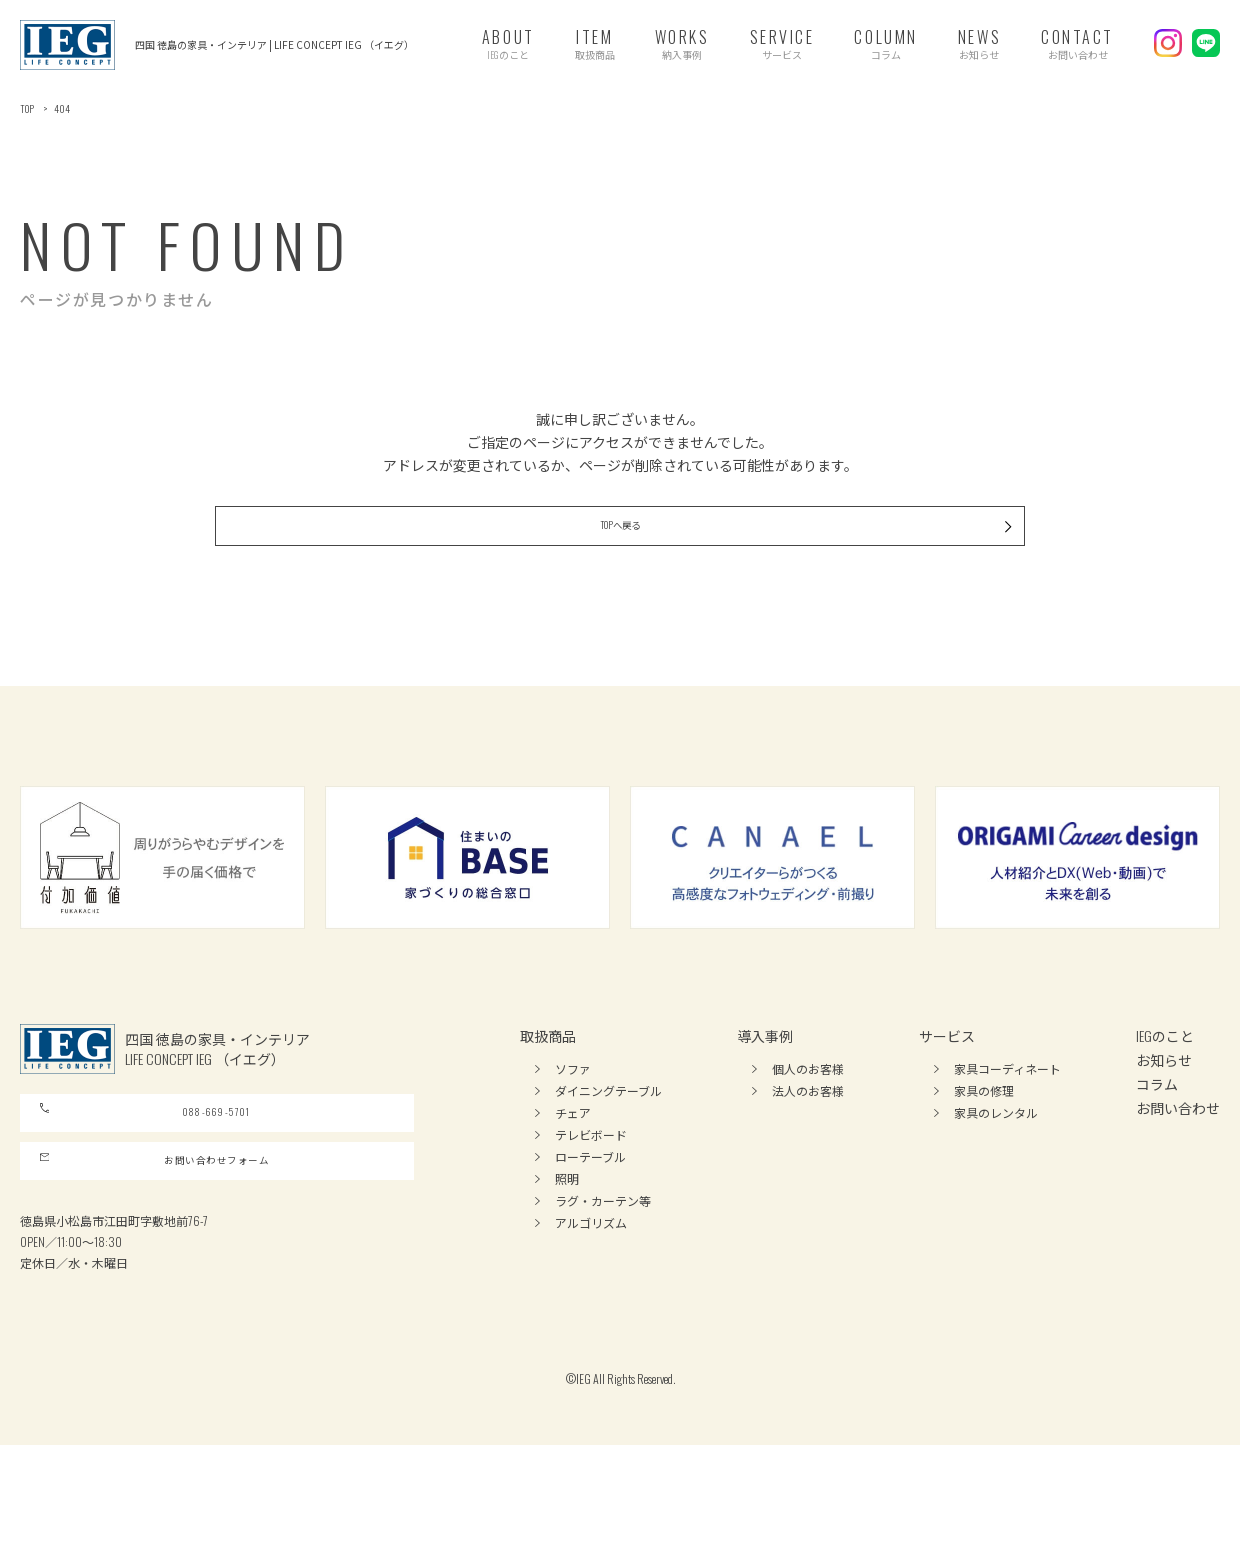 The height and width of the screenshot is (1543, 1240). Describe the element at coordinates (1157, 1129) in the screenshot. I see `コラム` at that location.